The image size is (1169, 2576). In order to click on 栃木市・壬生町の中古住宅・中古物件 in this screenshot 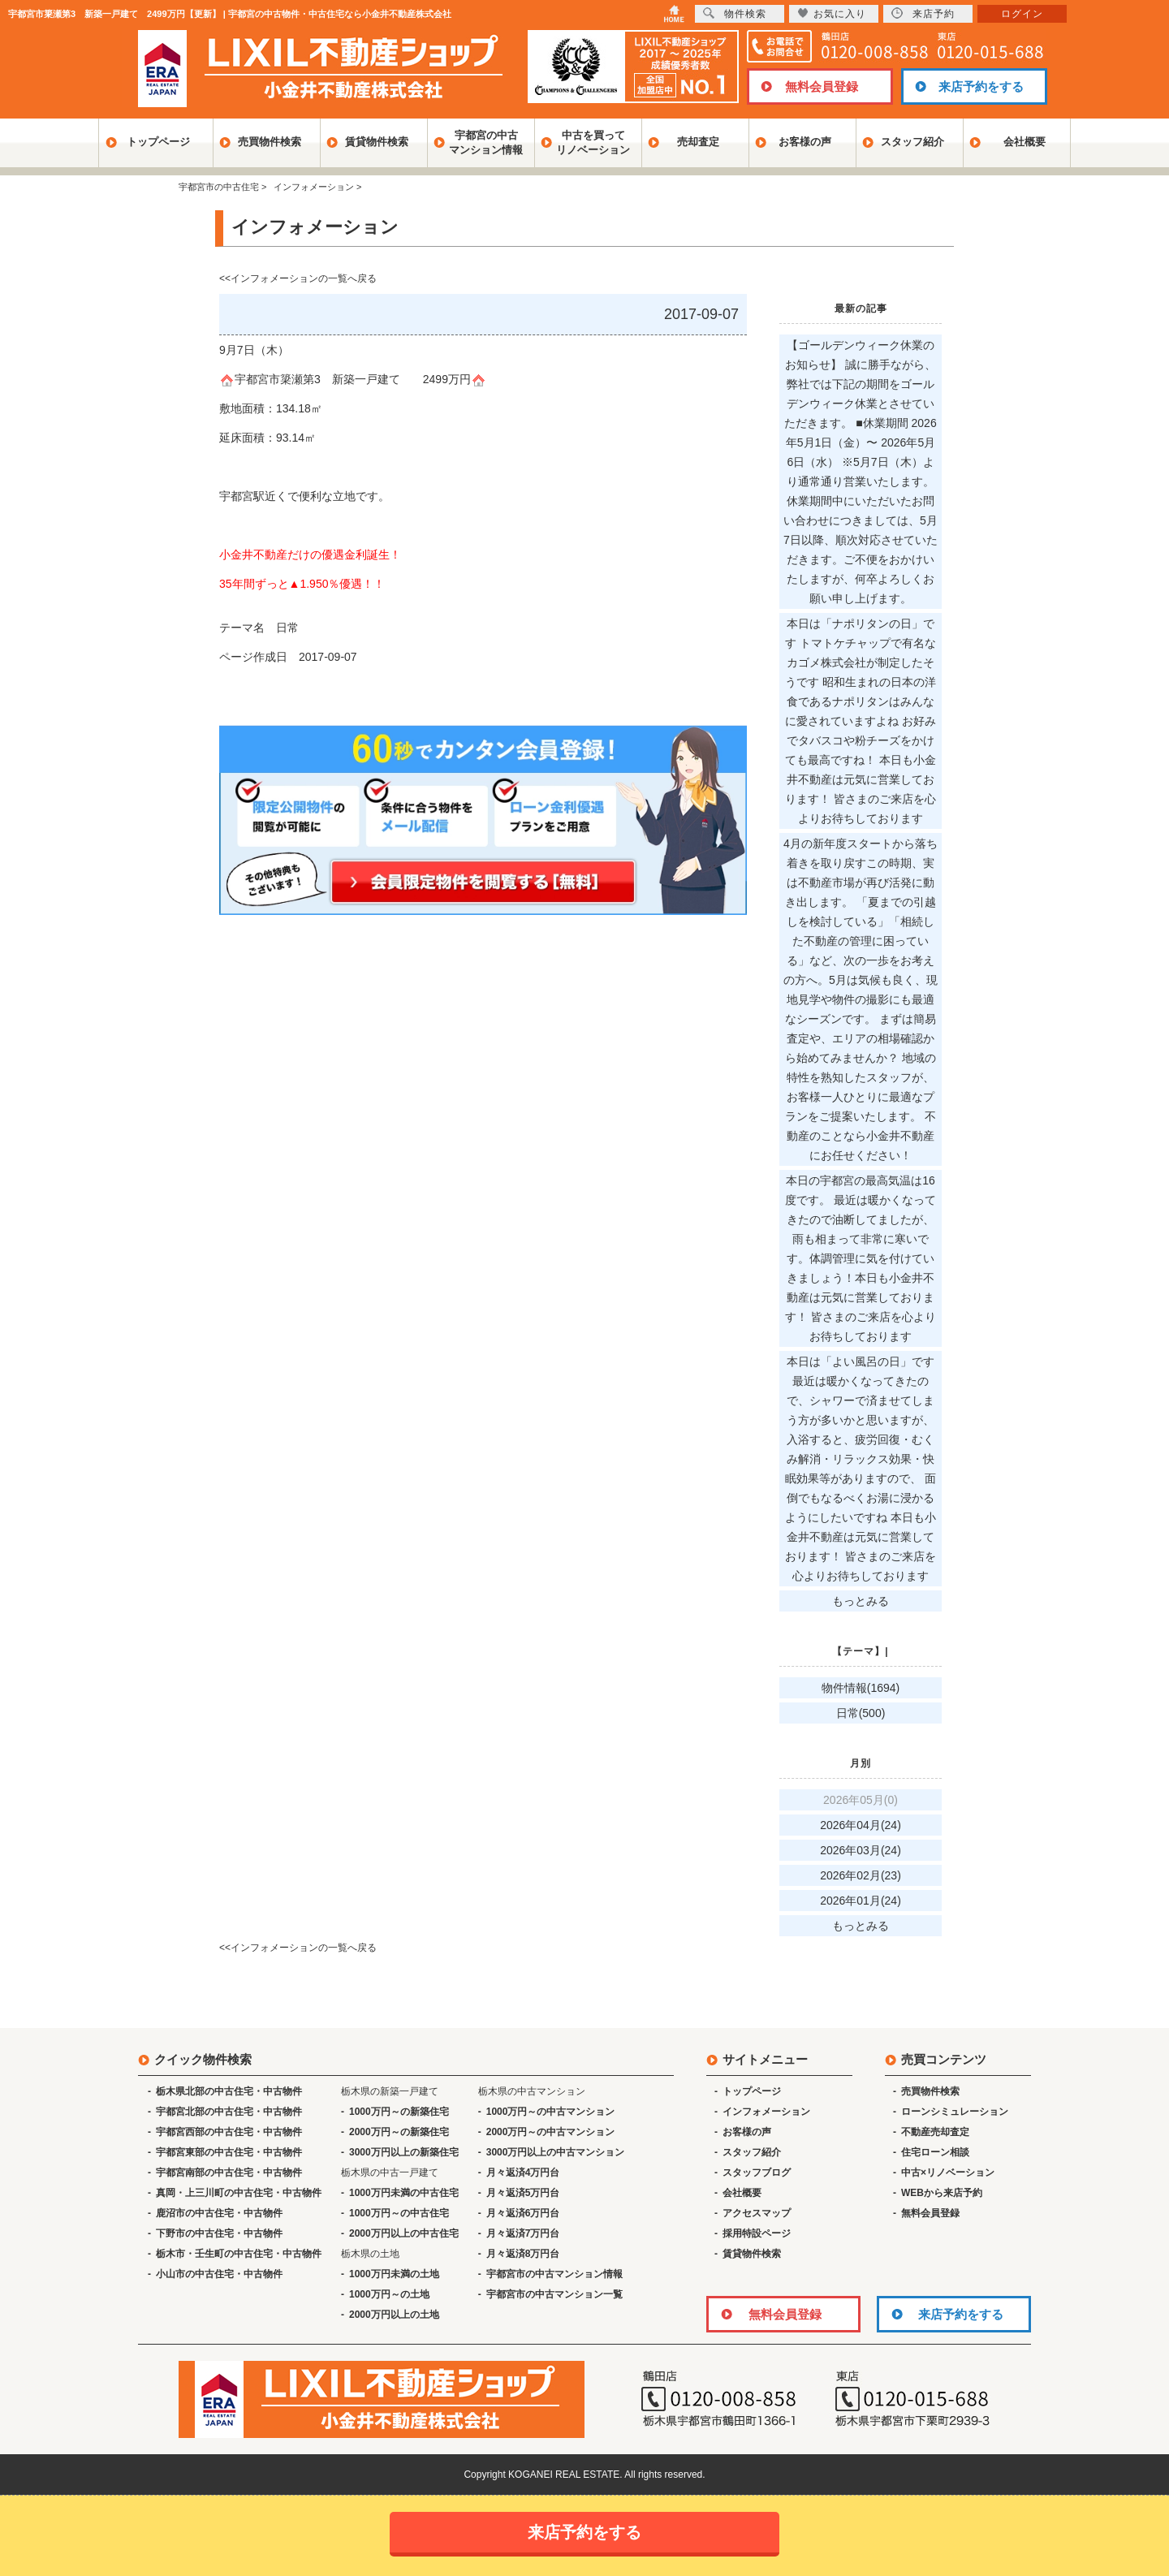, I will do `click(238, 2253)`.